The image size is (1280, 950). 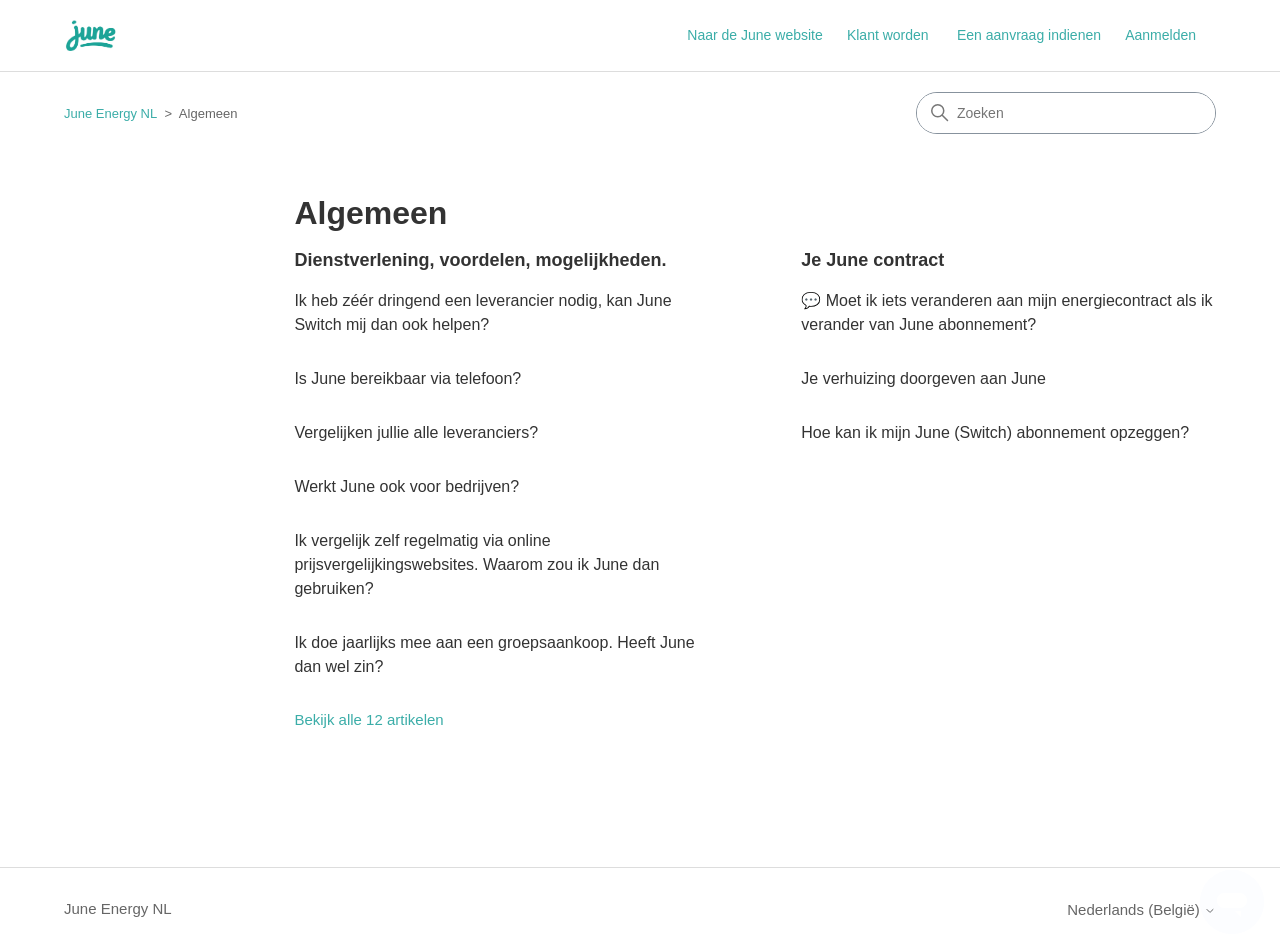 I want to click on [Zoeken], so click(x=1066, y=113).